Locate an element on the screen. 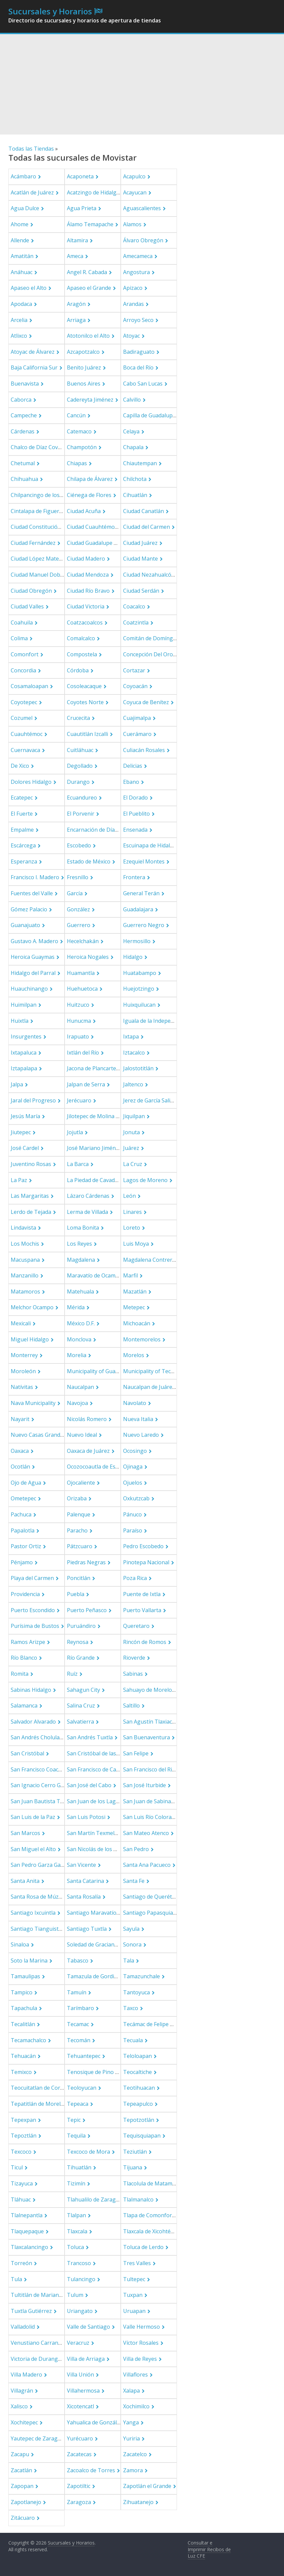  Nicolás Romero is located at coordinates (87, 1419).